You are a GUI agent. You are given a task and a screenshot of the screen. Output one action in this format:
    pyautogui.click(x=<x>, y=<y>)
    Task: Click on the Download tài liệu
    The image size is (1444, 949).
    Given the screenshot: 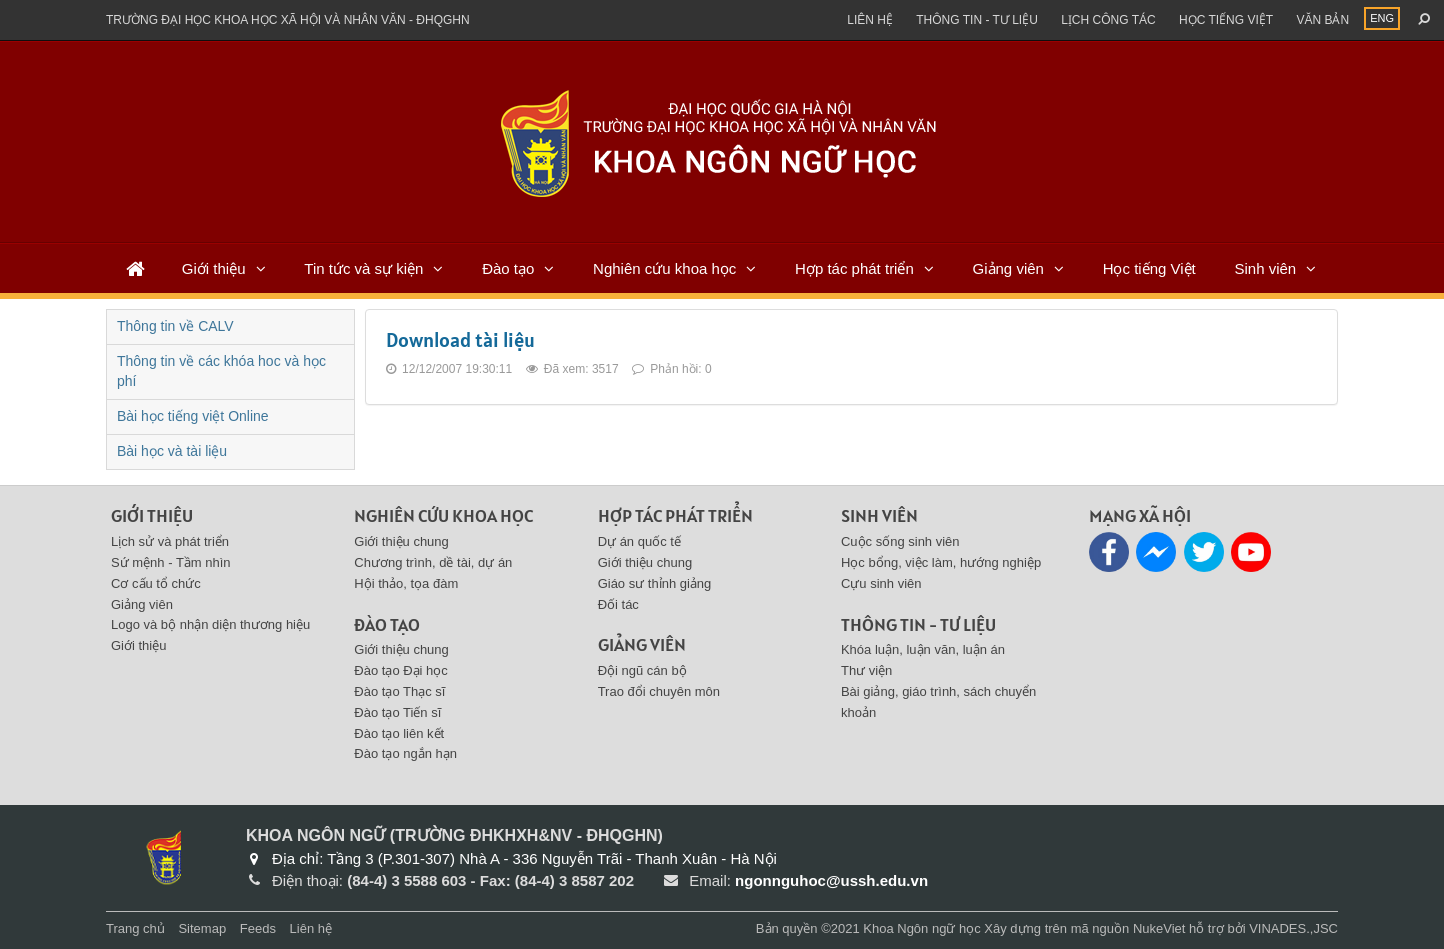 What is the action you would take?
    pyautogui.click(x=460, y=340)
    